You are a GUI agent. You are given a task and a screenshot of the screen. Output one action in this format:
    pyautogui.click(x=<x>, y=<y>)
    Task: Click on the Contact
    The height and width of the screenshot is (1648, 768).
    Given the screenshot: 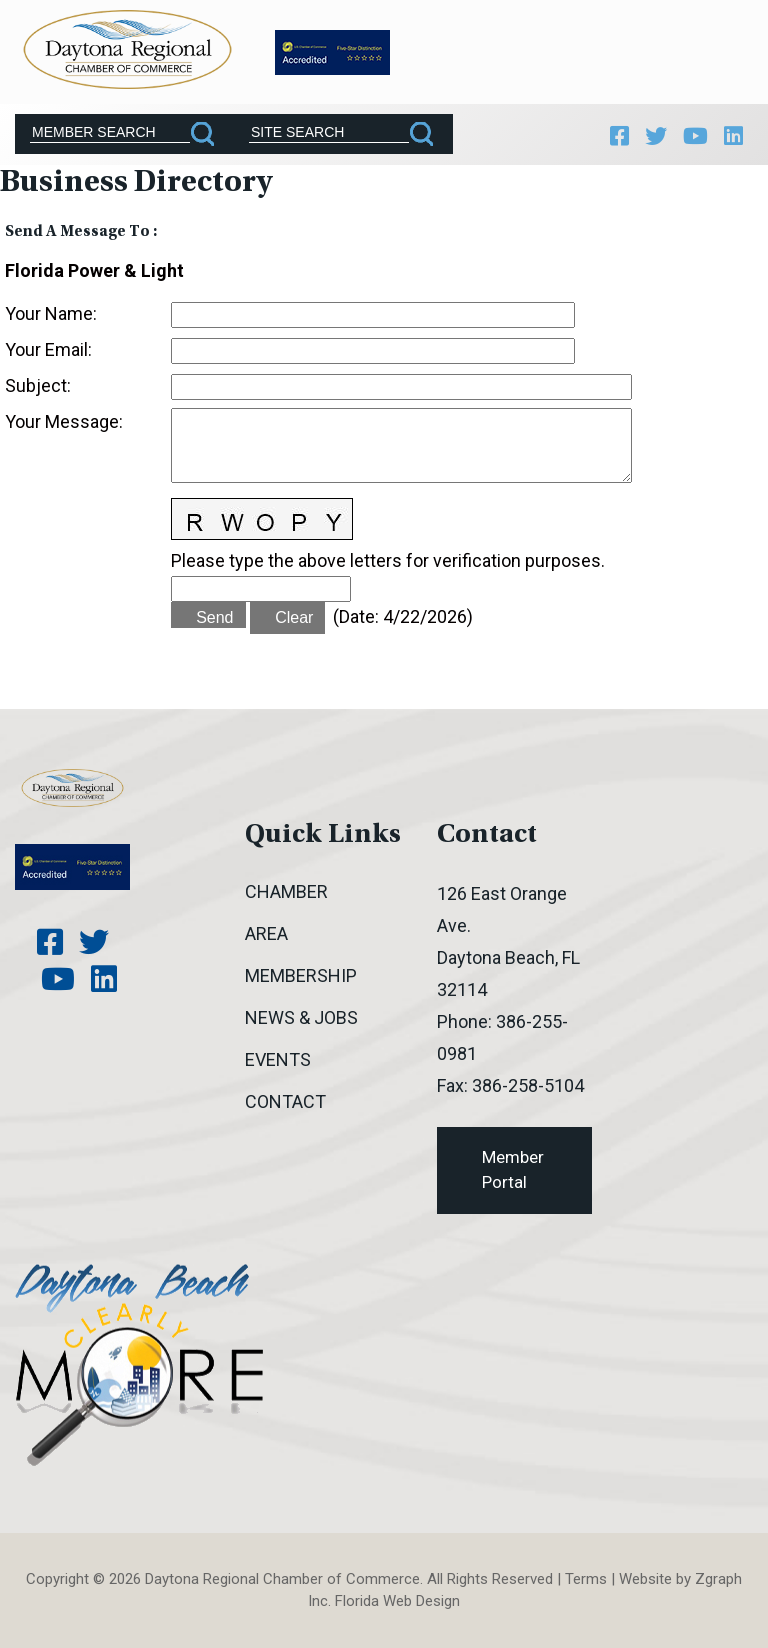 What is the action you would take?
    pyautogui.click(x=285, y=1101)
    